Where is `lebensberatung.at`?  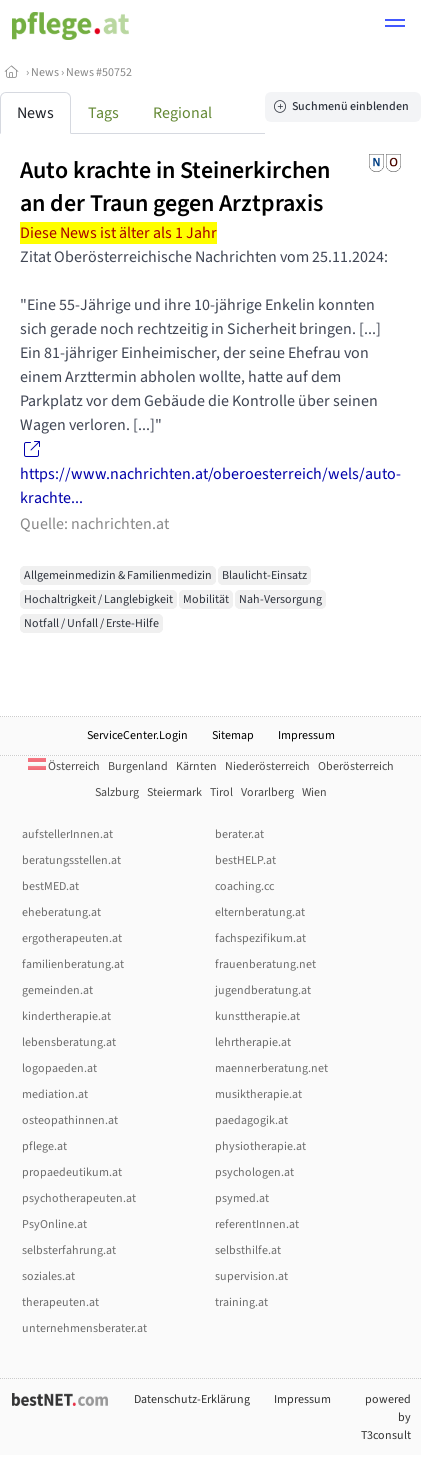 lebensberatung.at is located at coordinates (69, 1042).